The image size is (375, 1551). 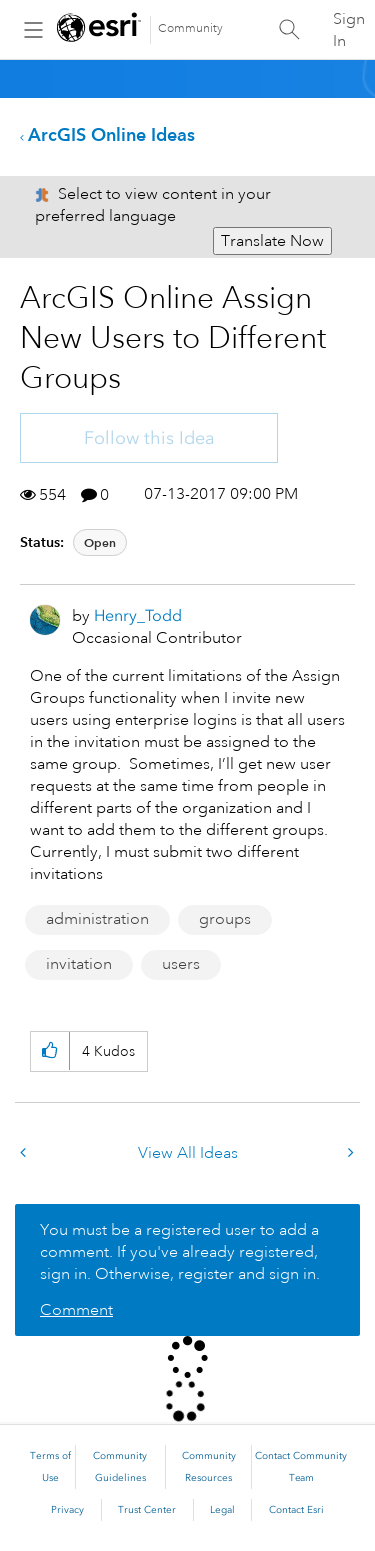 What do you see at coordinates (296, 1510) in the screenshot?
I see `Contact Esri` at bounding box center [296, 1510].